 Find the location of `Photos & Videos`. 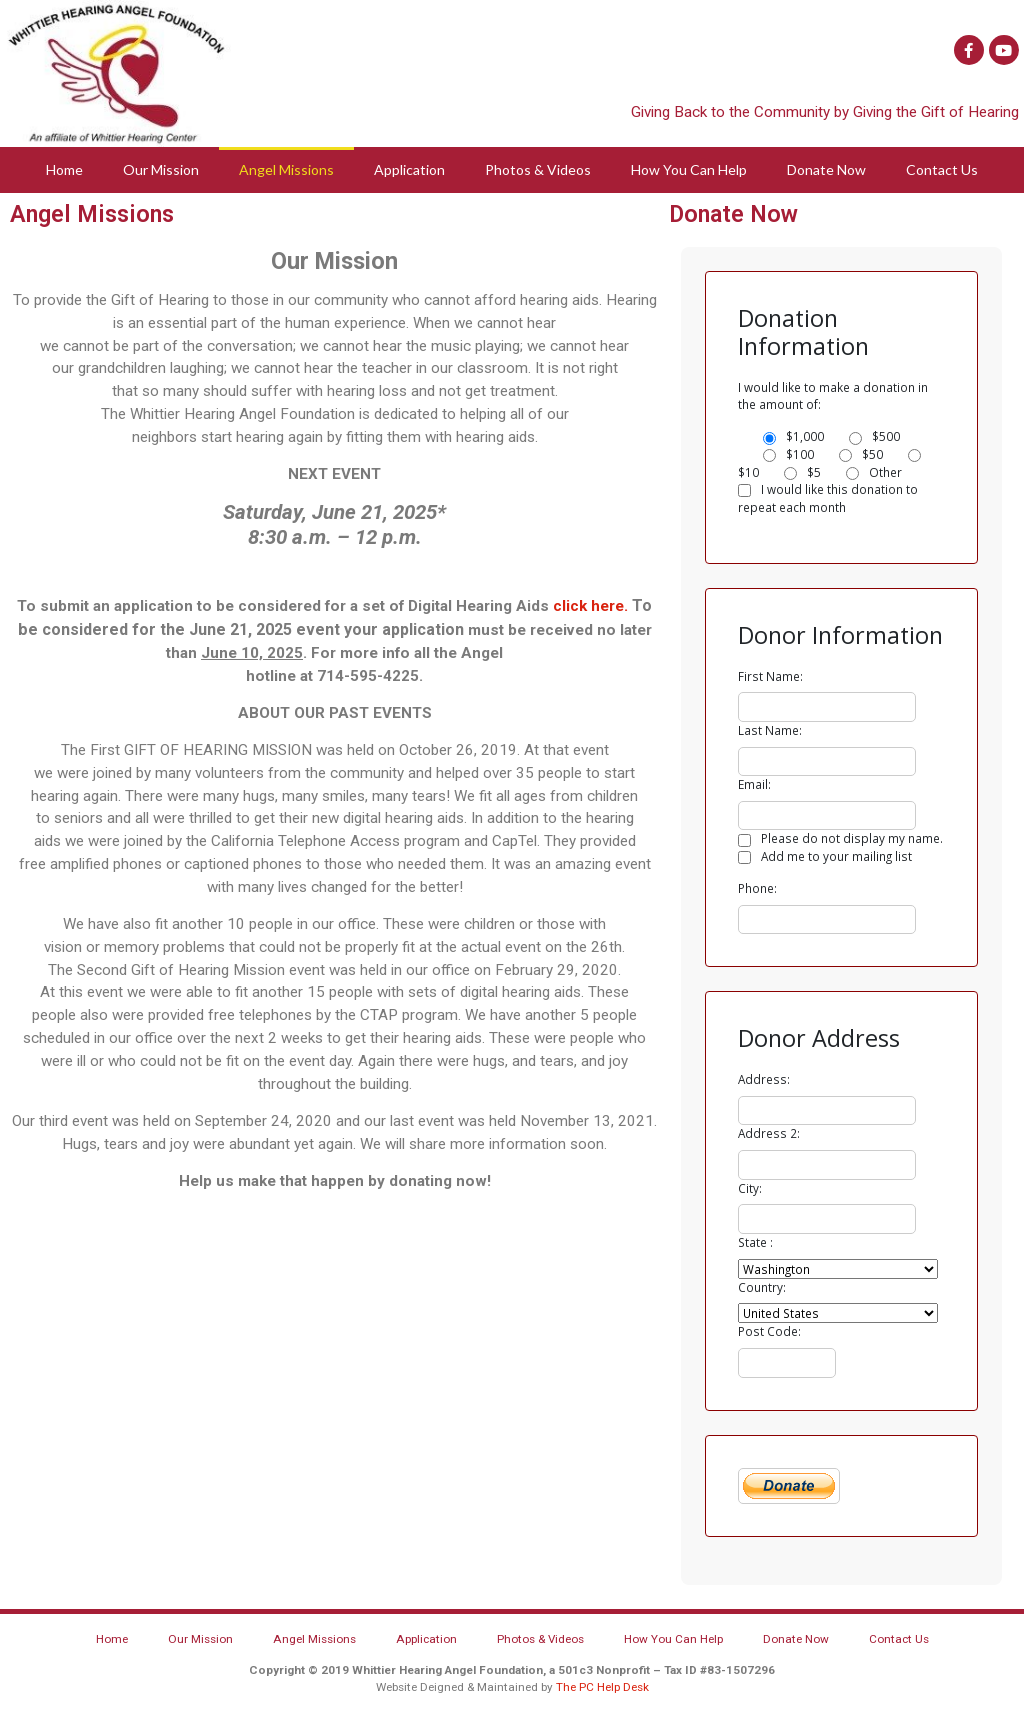

Photos & Videos is located at coordinates (538, 169).